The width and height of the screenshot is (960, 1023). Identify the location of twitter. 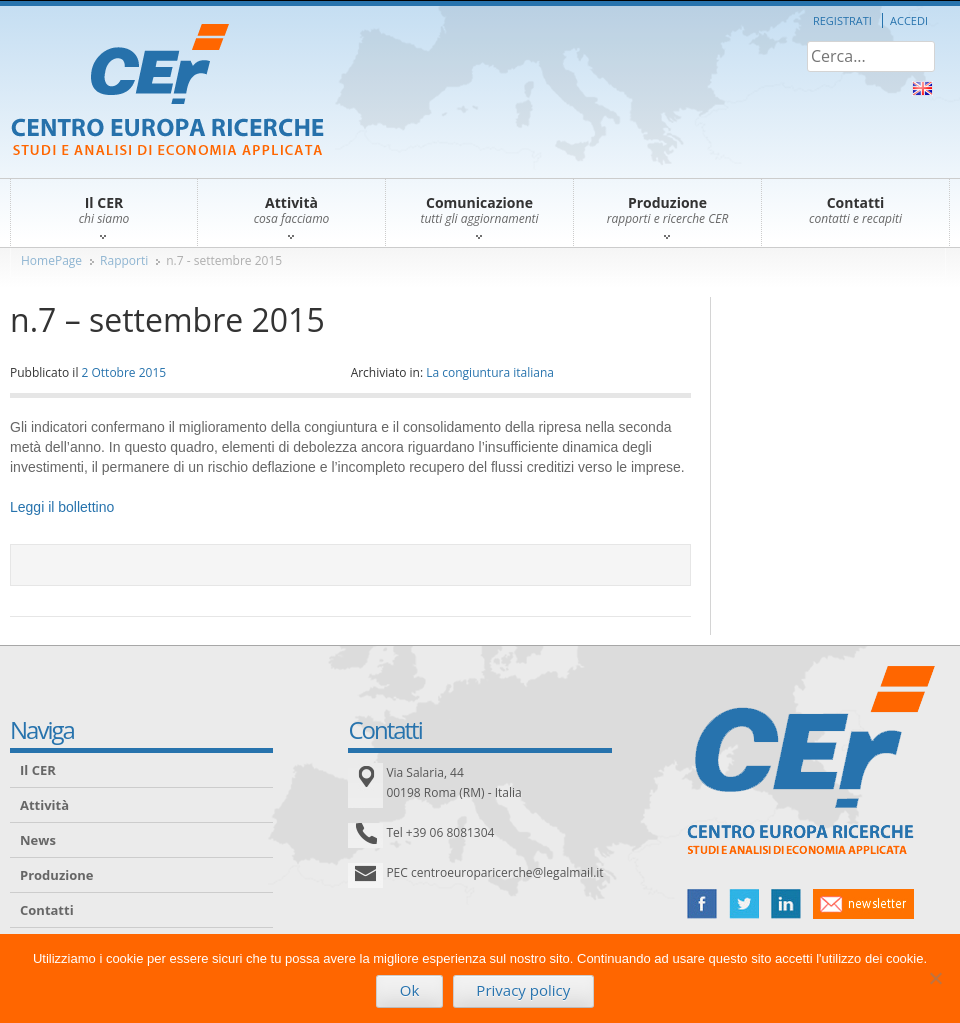
(744, 904).